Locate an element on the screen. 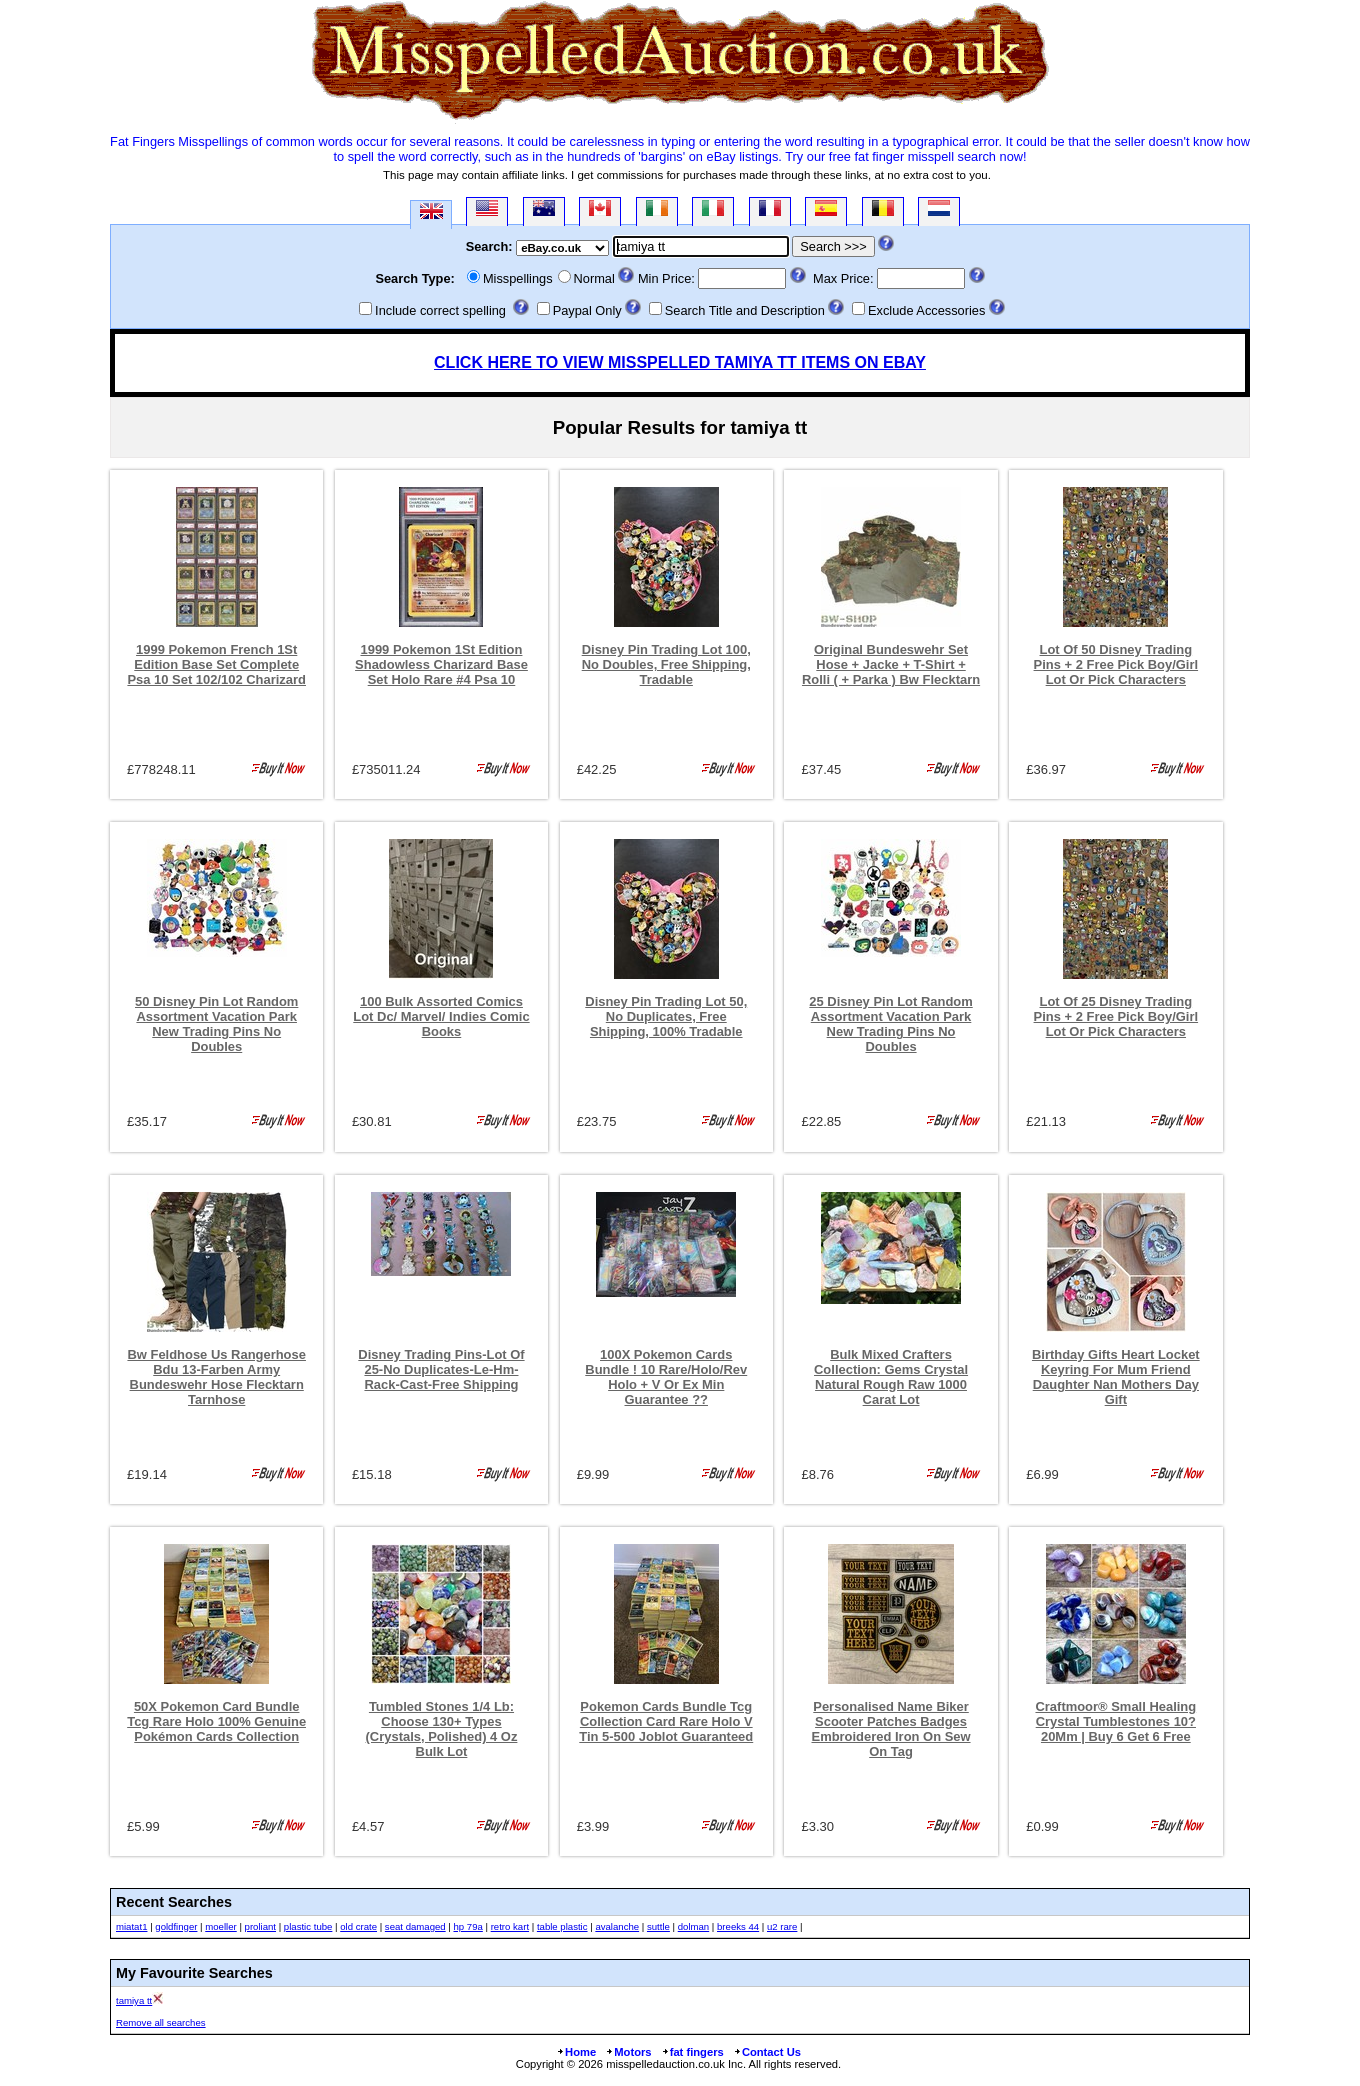 The width and height of the screenshot is (1360, 2086). tamiya tt is located at coordinates (134, 2000).